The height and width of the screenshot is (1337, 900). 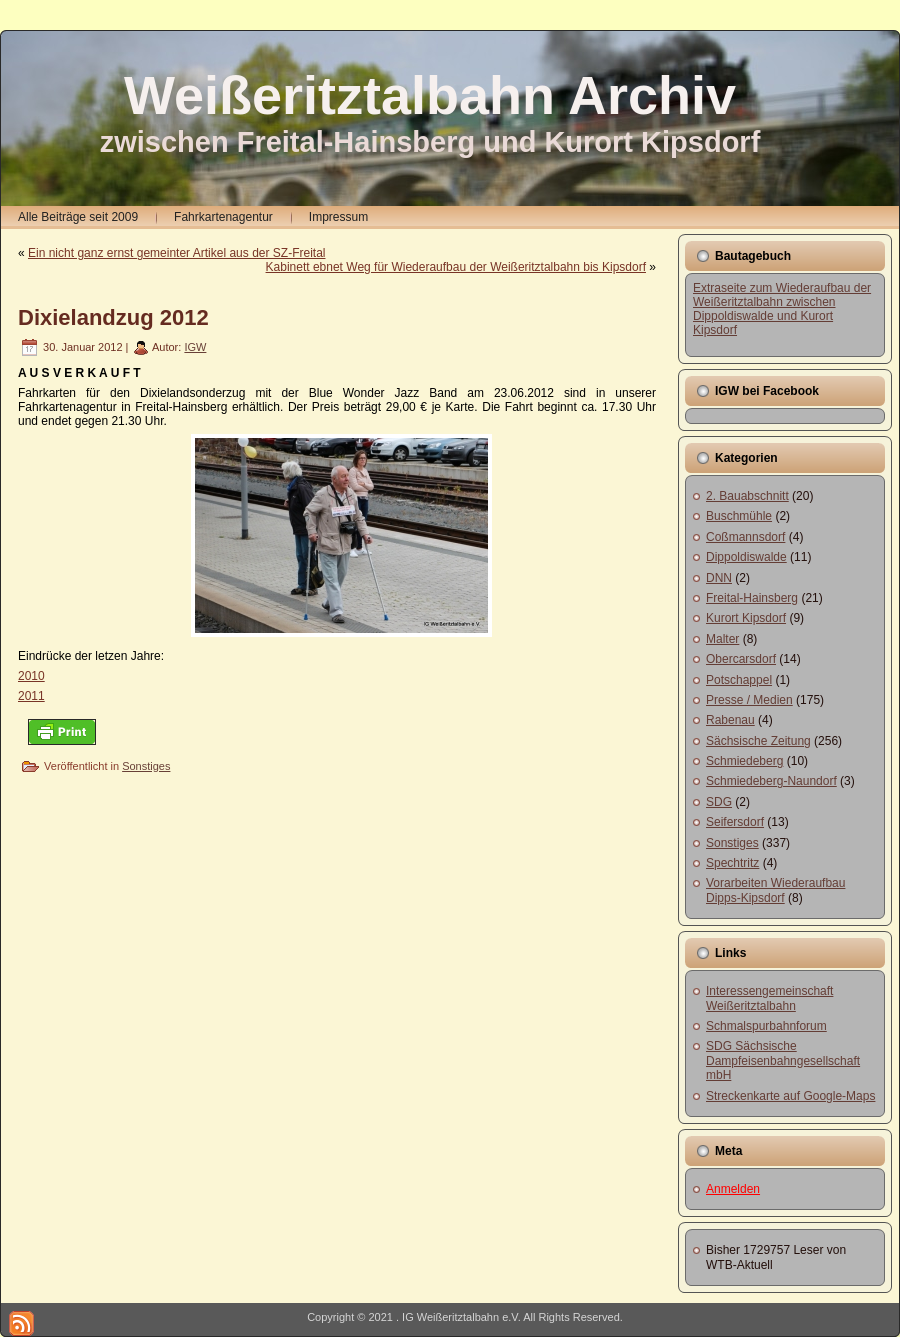 What do you see at coordinates (766, 1026) in the screenshot?
I see `Schmalspurbahnforum` at bounding box center [766, 1026].